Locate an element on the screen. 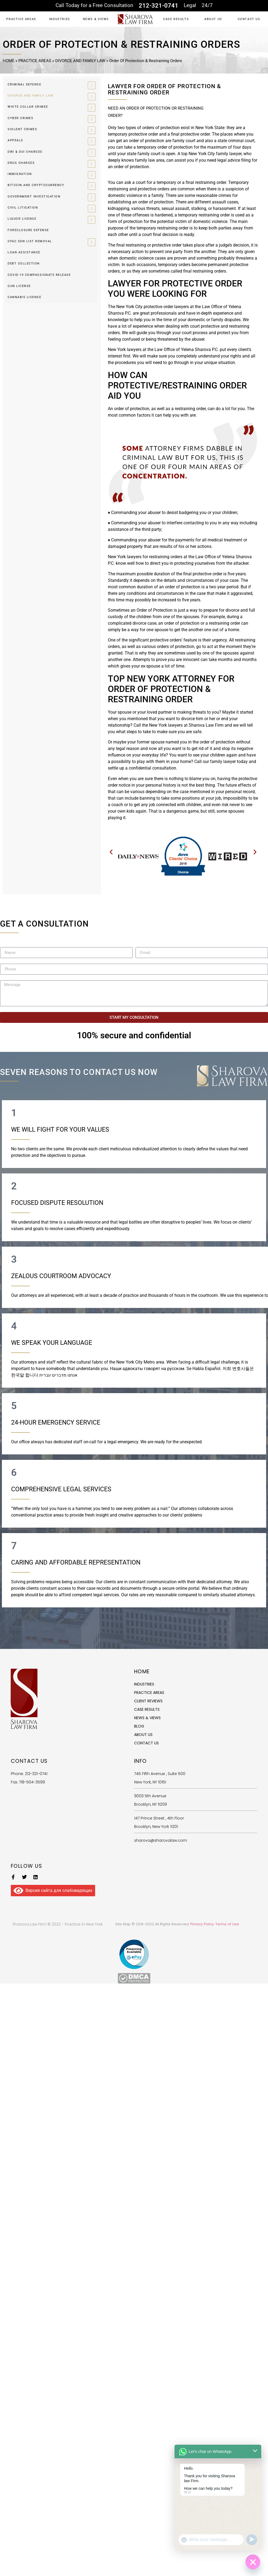 Image resolution: width=268 pixels, height=2576 pixels. FORECLOSURE DEFENSE is located at coordinates (28, 230).